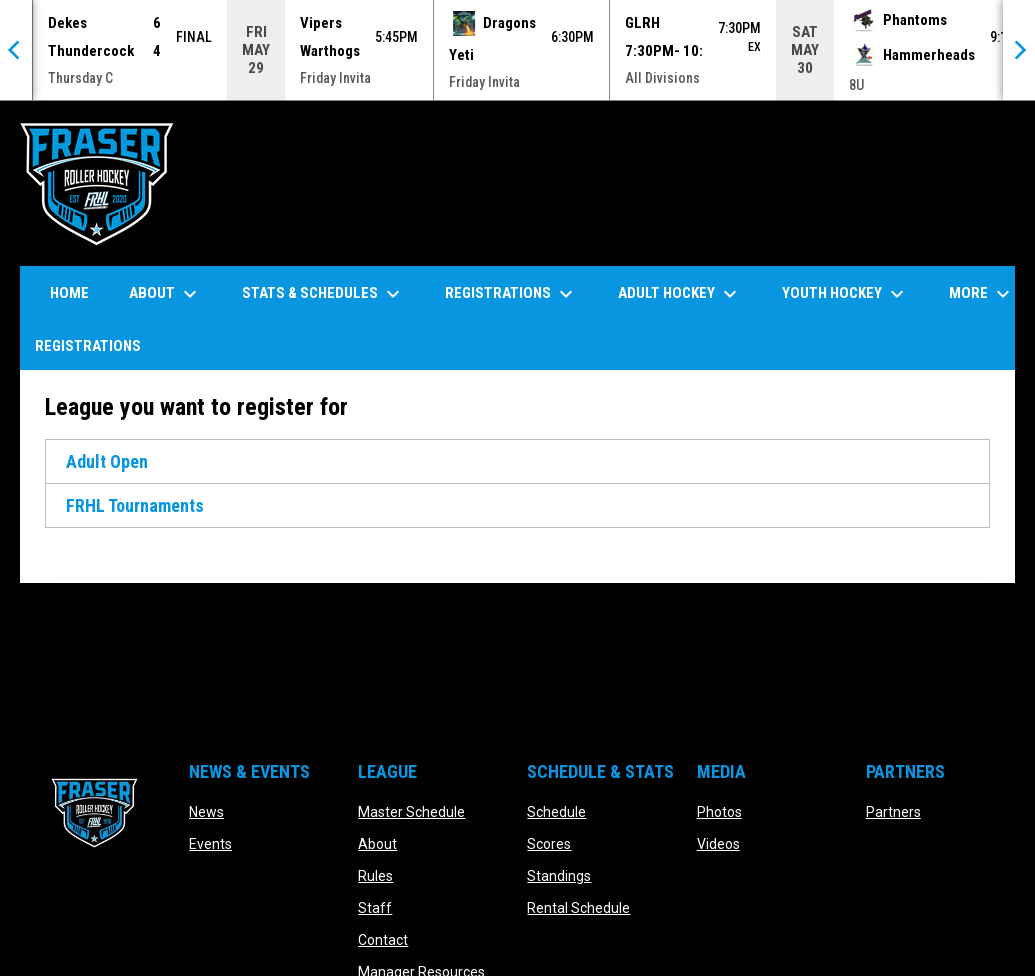  Describe the element at coordinates (680, 293) in the screenshot. I see `Adult Hockey [menuitem]` at that location.